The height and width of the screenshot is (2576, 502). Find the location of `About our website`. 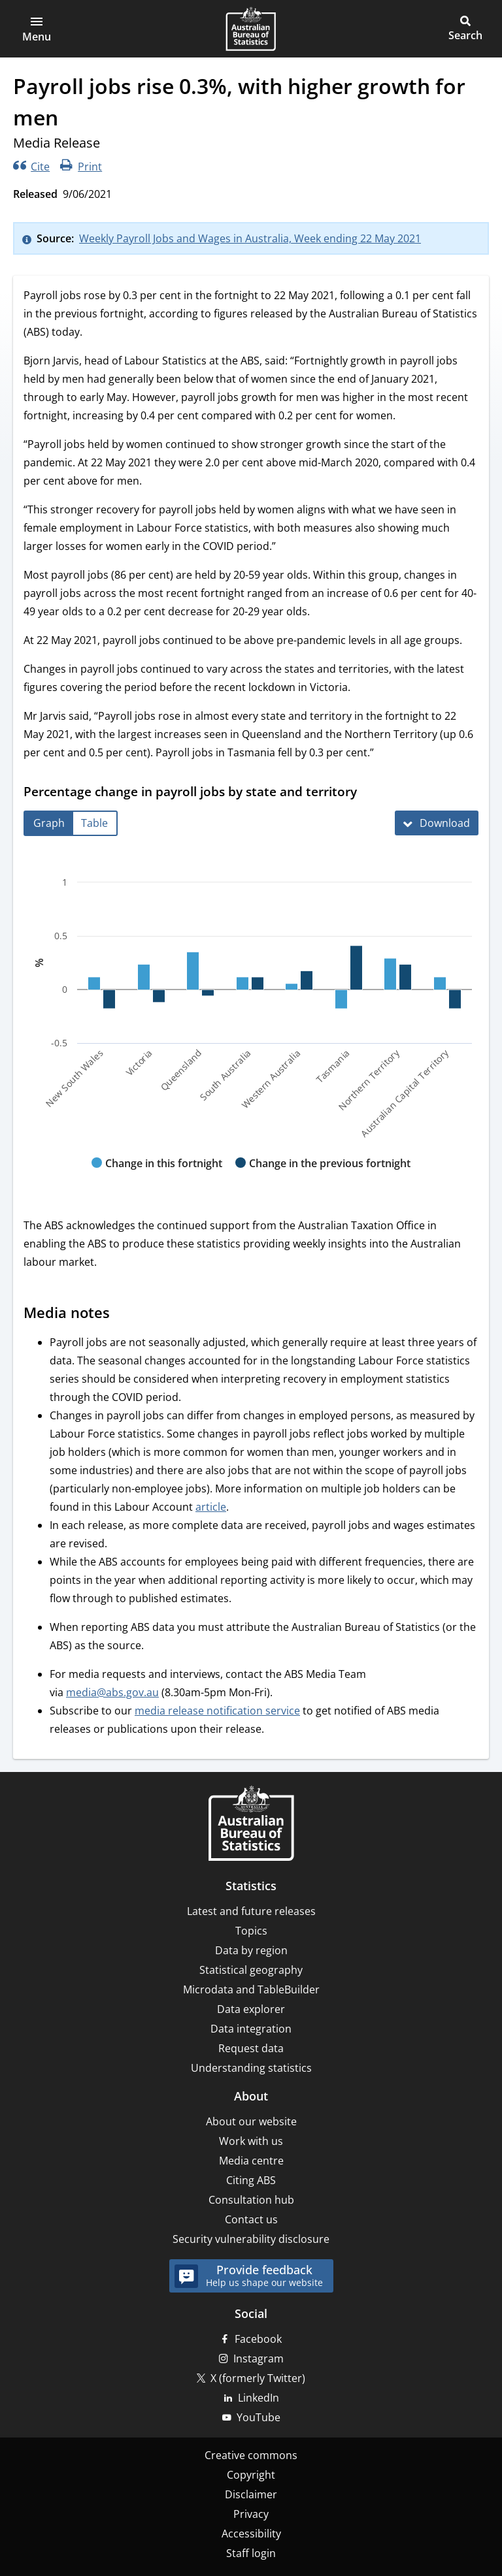

About our website is located at coordinates (251, 2121).